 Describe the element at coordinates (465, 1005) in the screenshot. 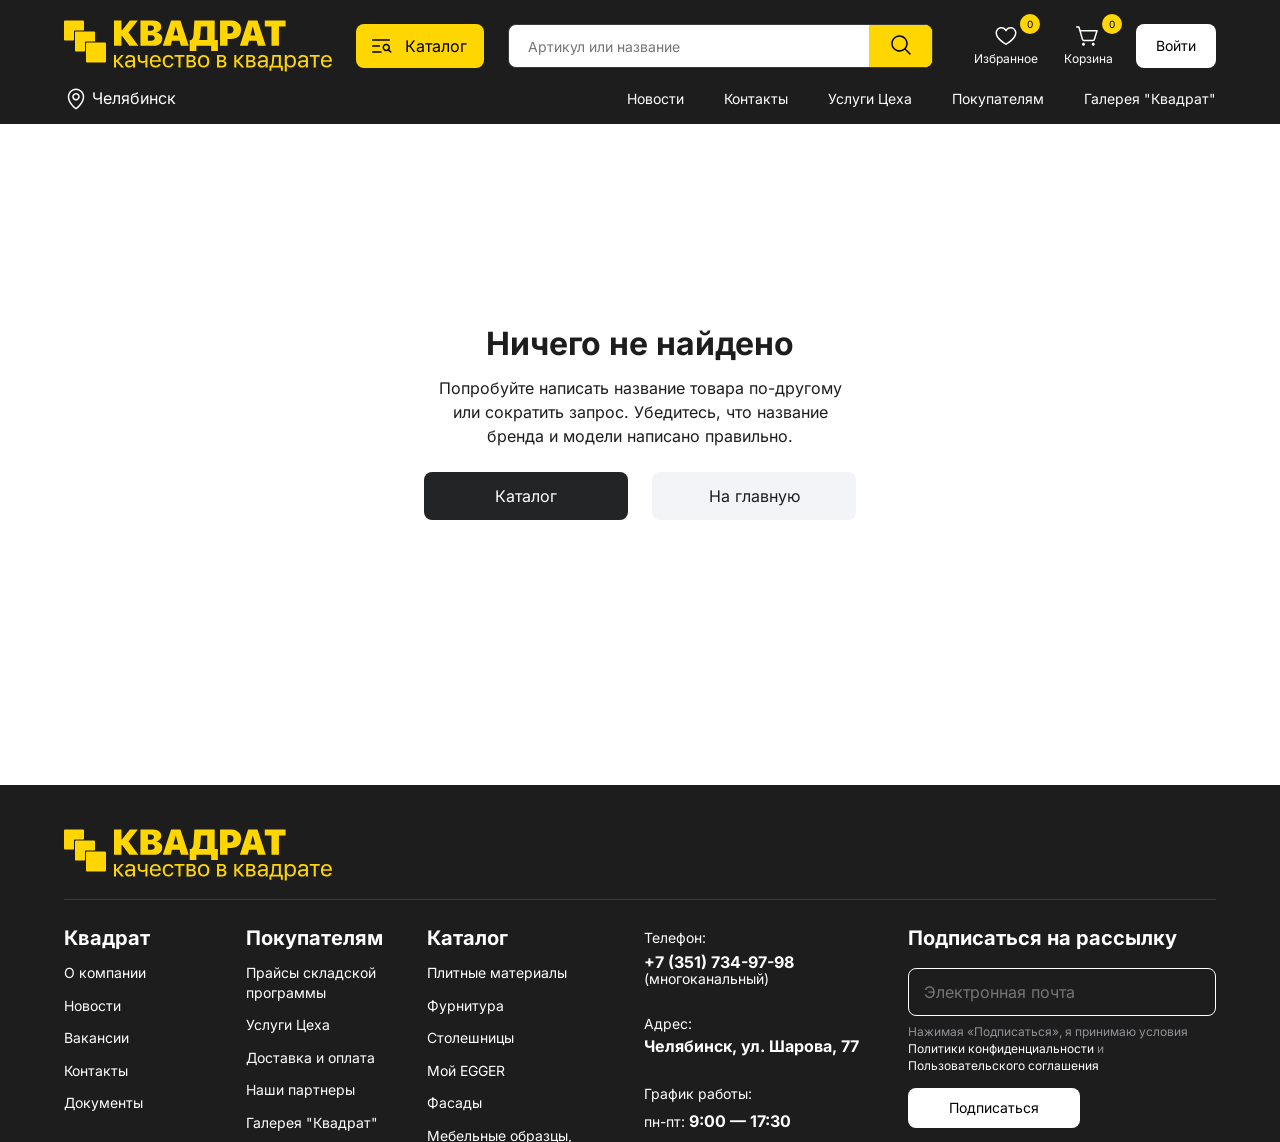

I see `Фурнитура` at that location.